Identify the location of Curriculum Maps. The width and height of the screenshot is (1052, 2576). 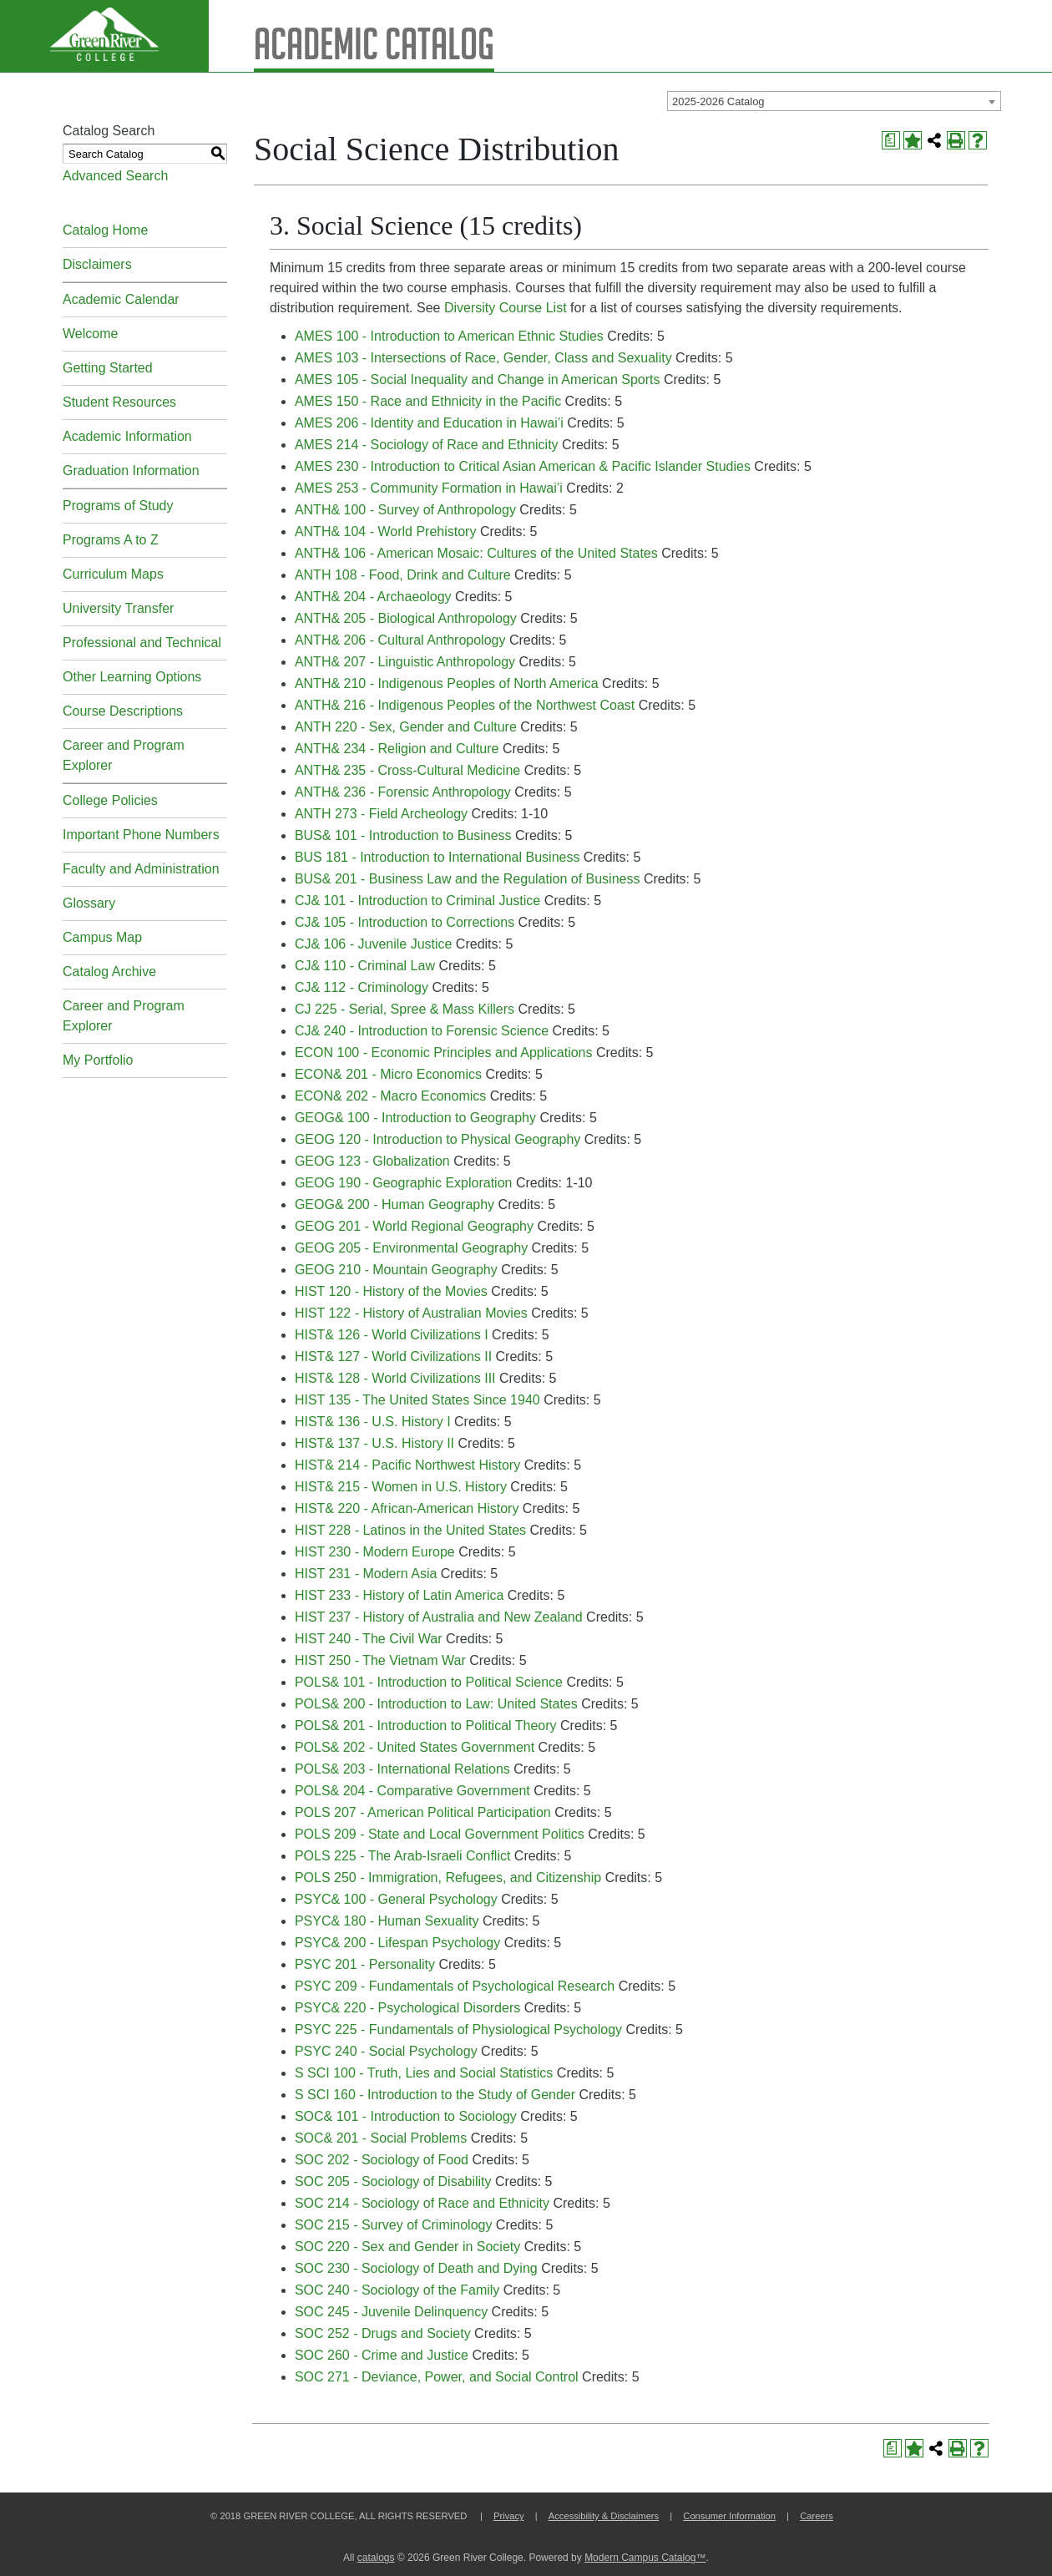
(113, 574).